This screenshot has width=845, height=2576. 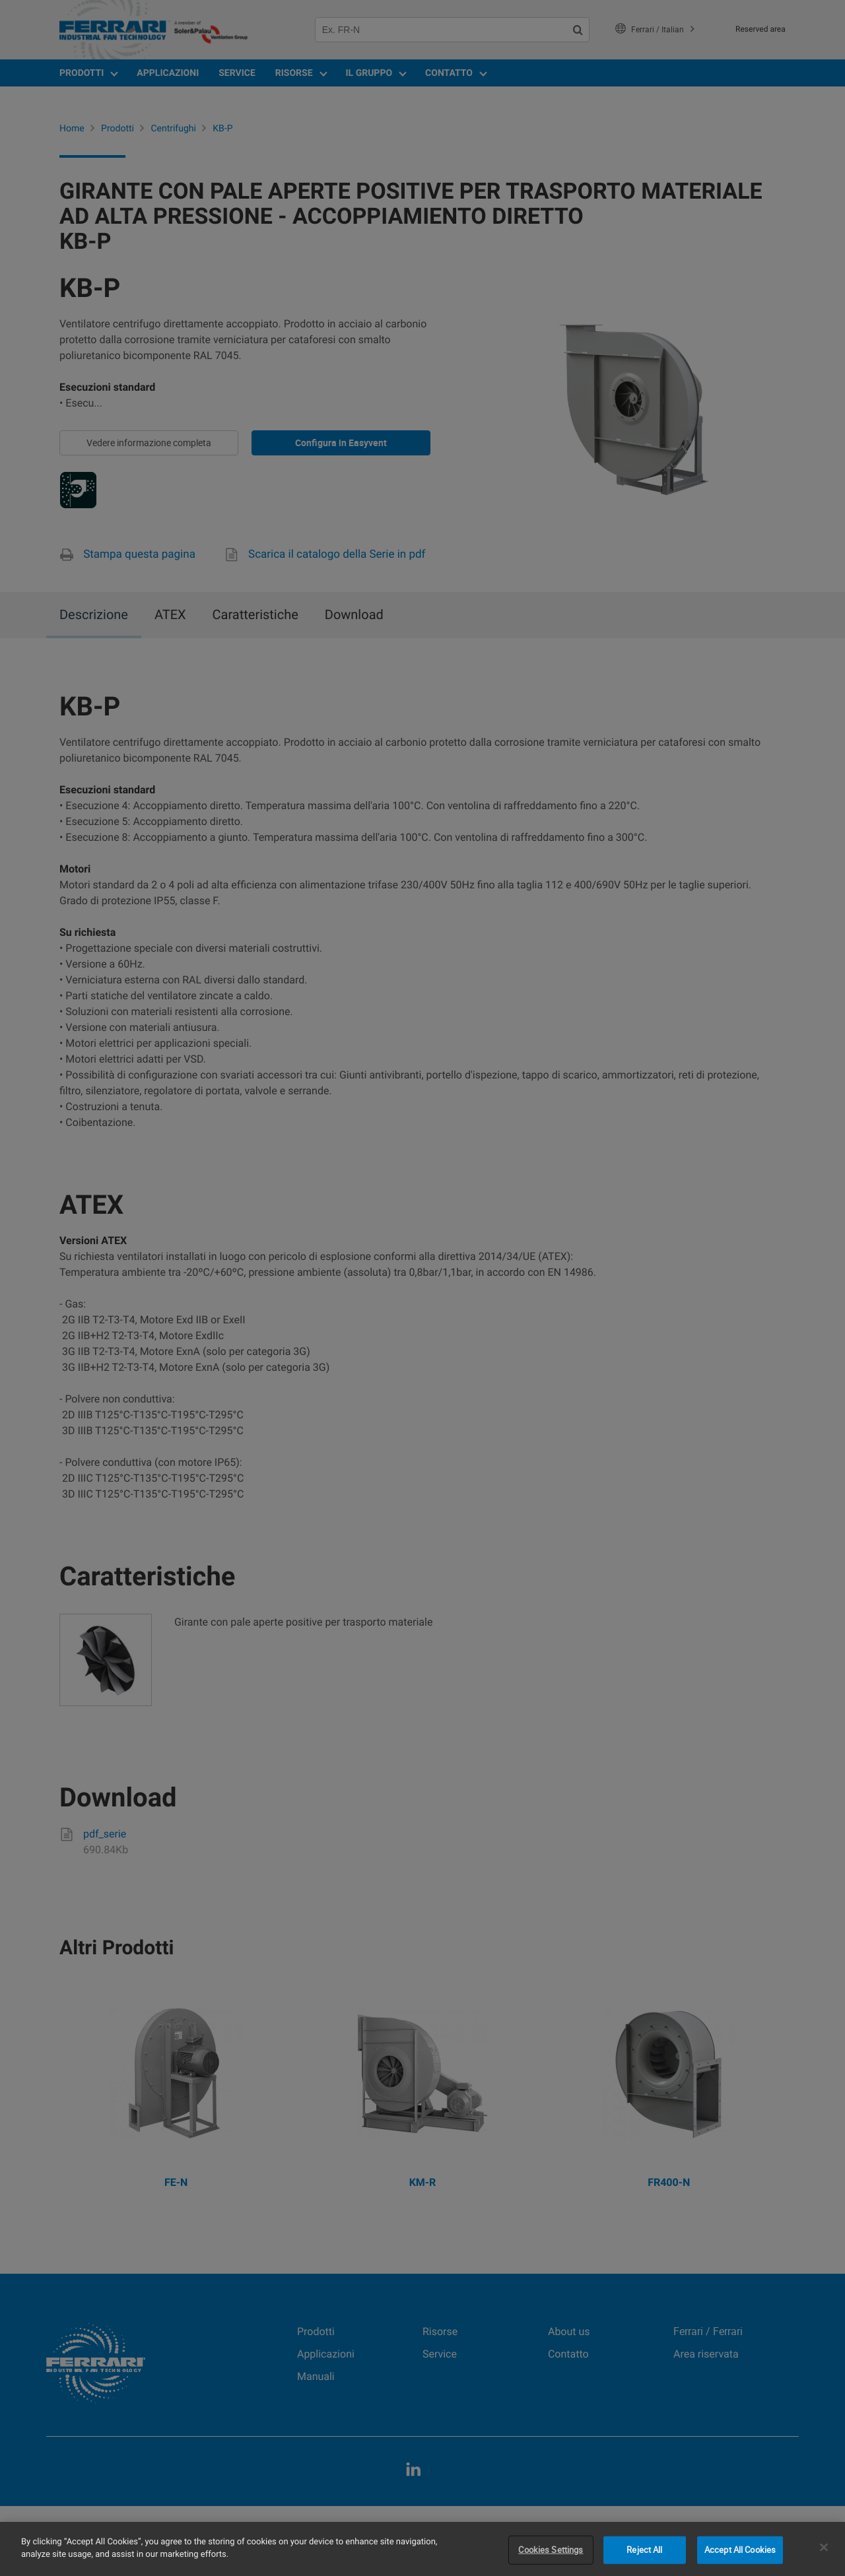 I want to click on Accept All Cookies, so click(x=740, y=2550).